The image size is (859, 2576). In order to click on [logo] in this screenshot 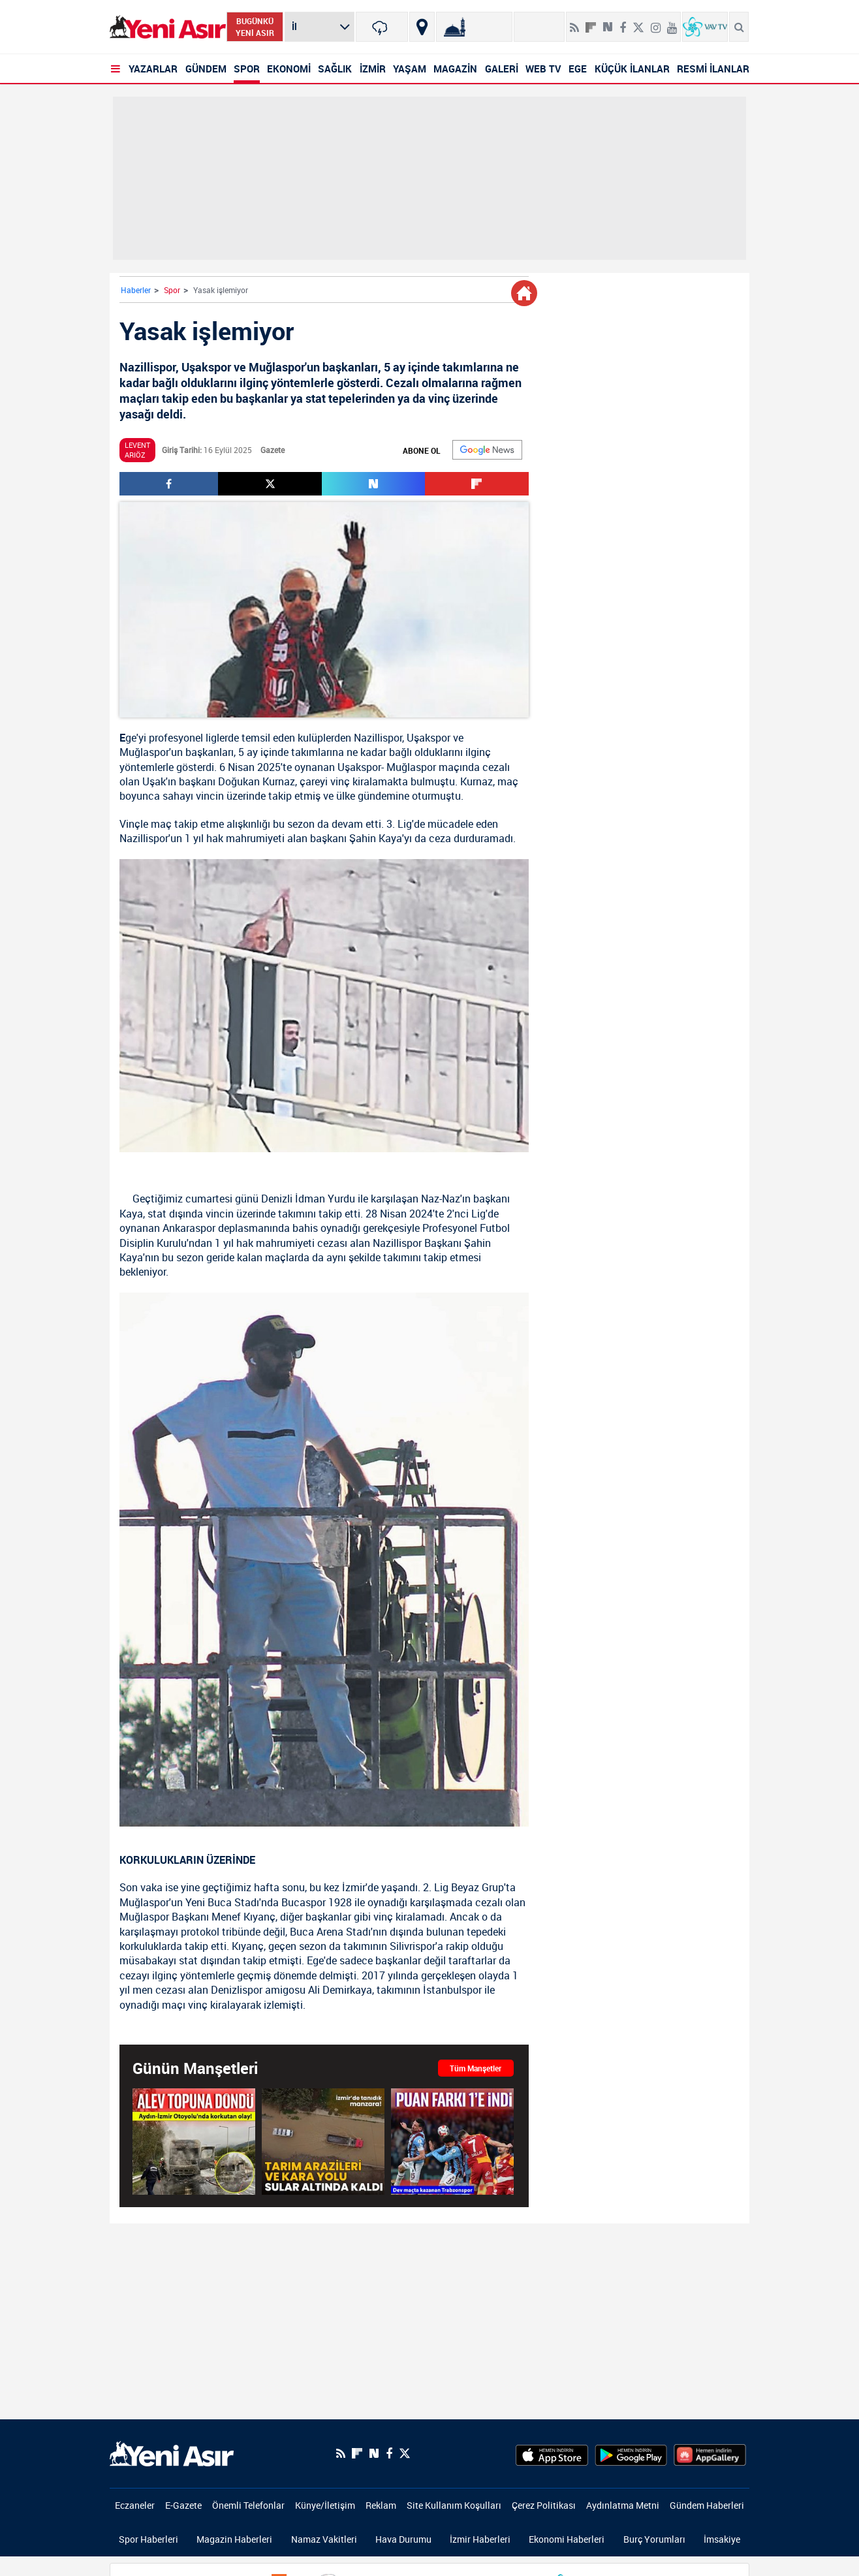, I will do `click(172, 2452)`.